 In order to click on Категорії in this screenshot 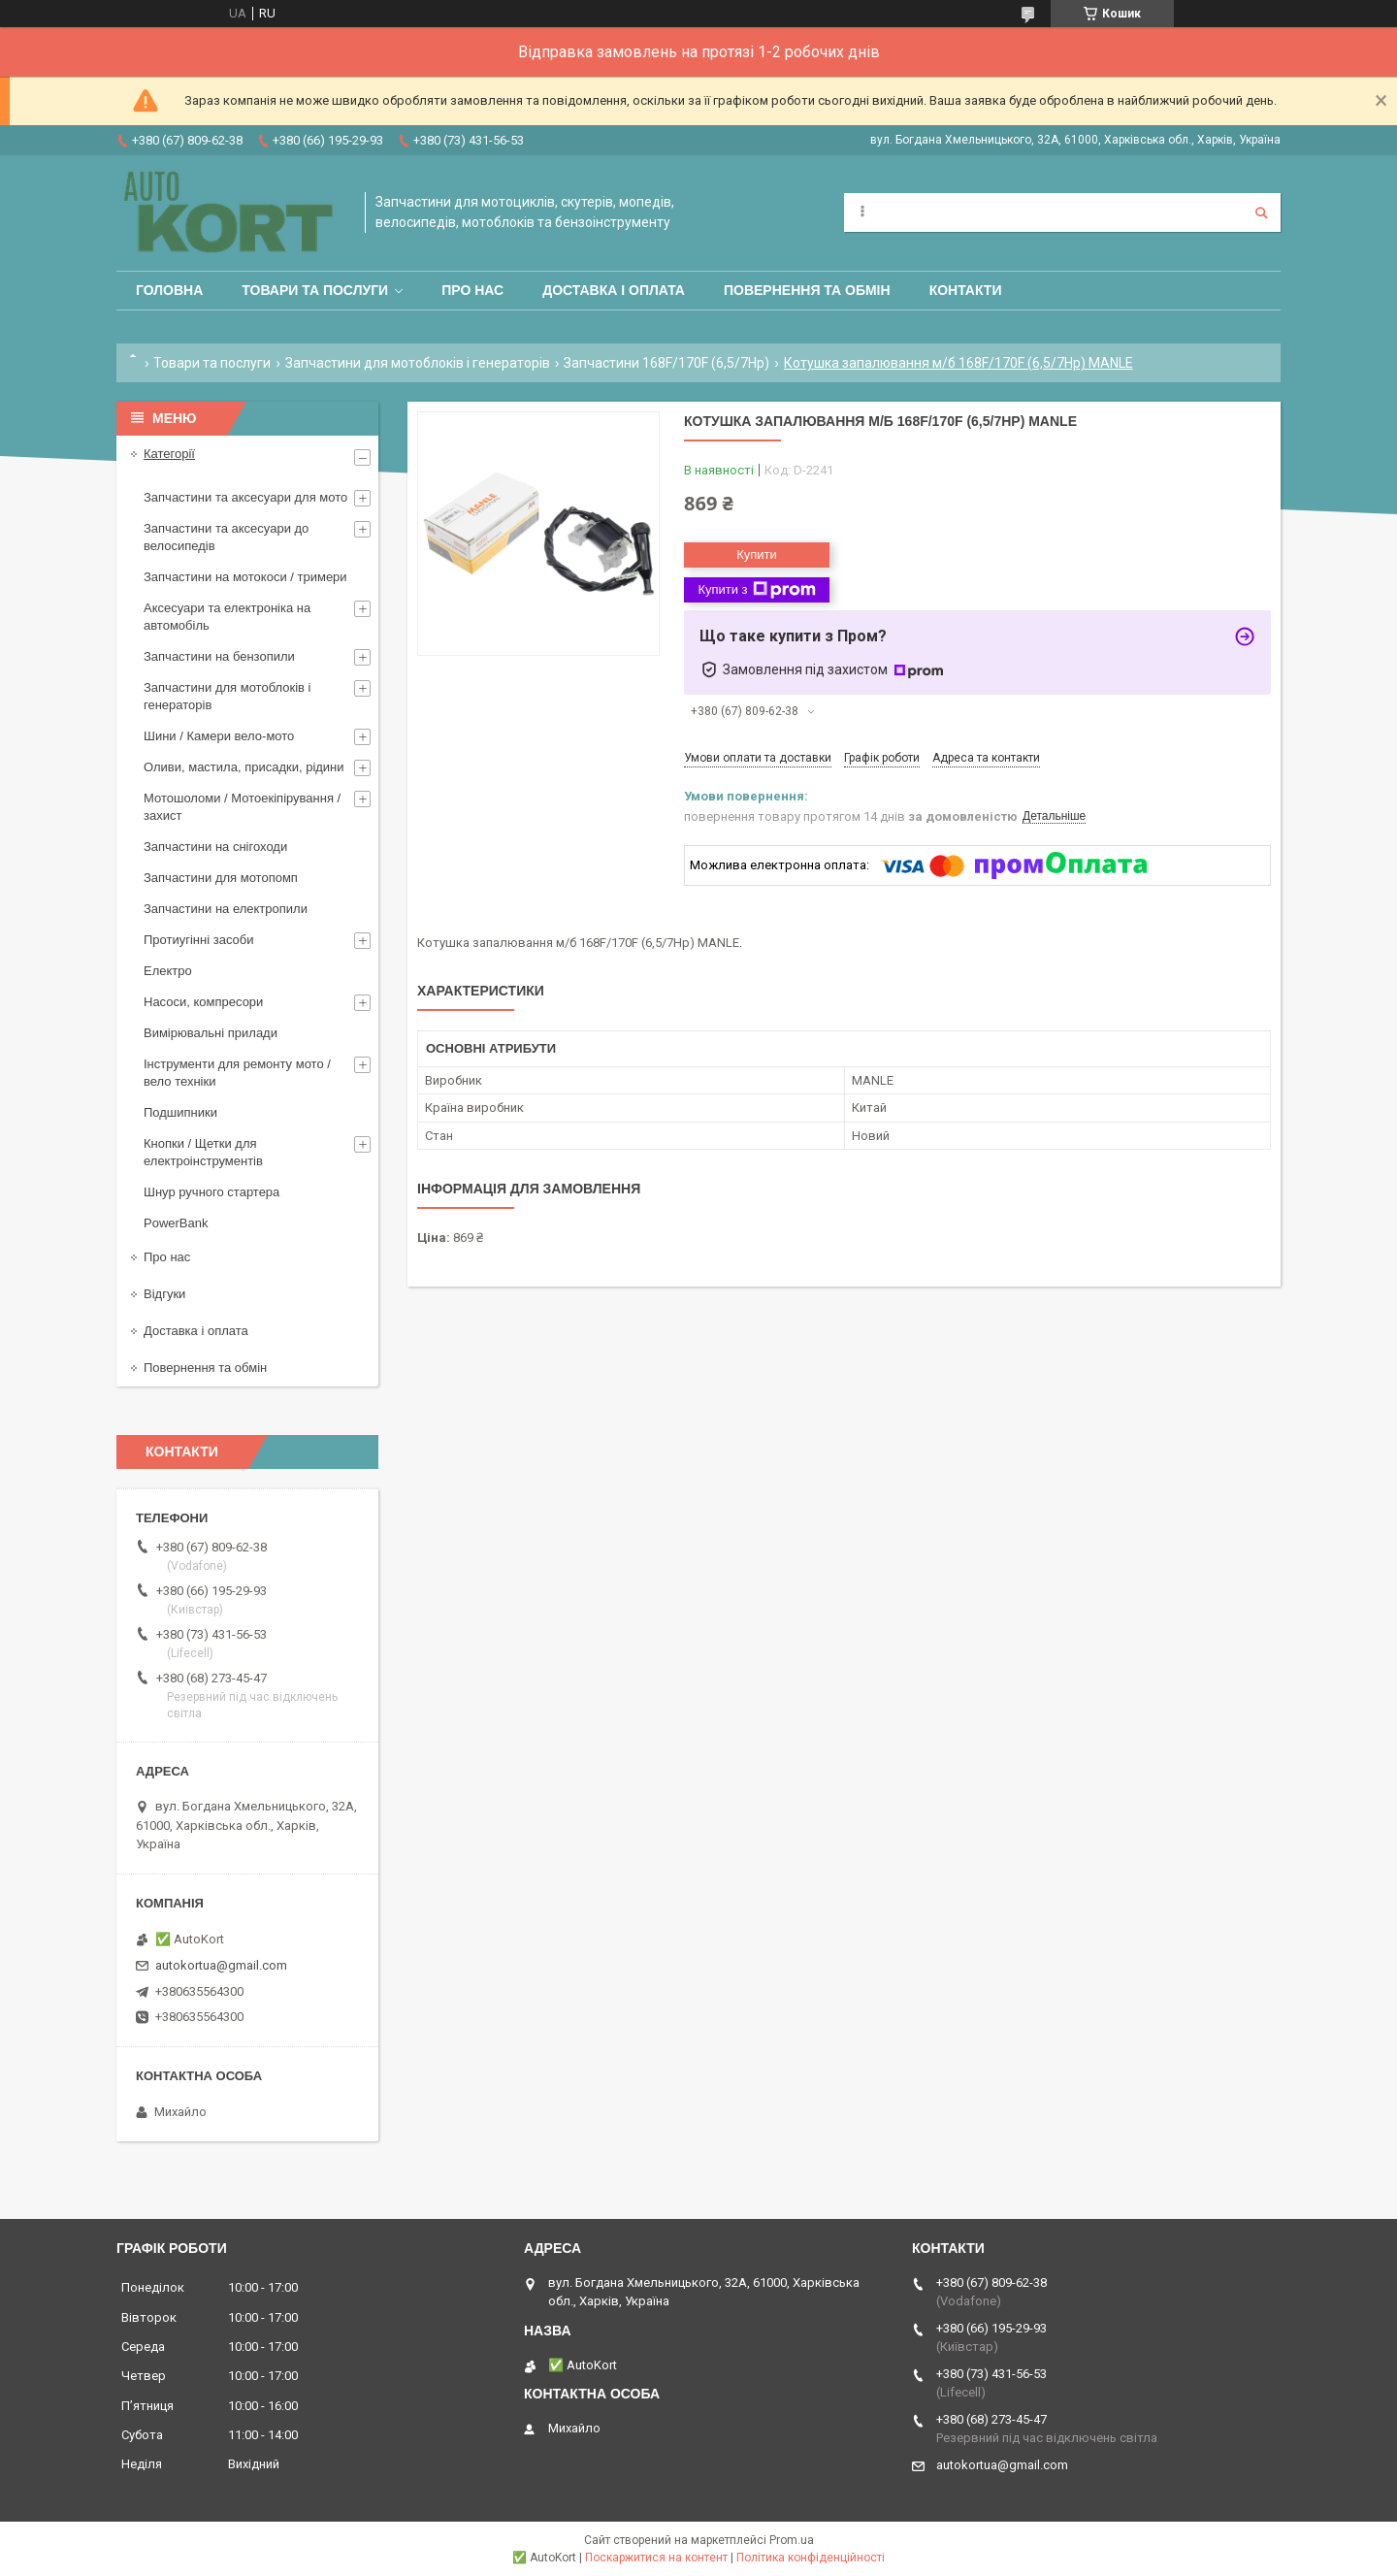, I will do `click(169, 453)`.